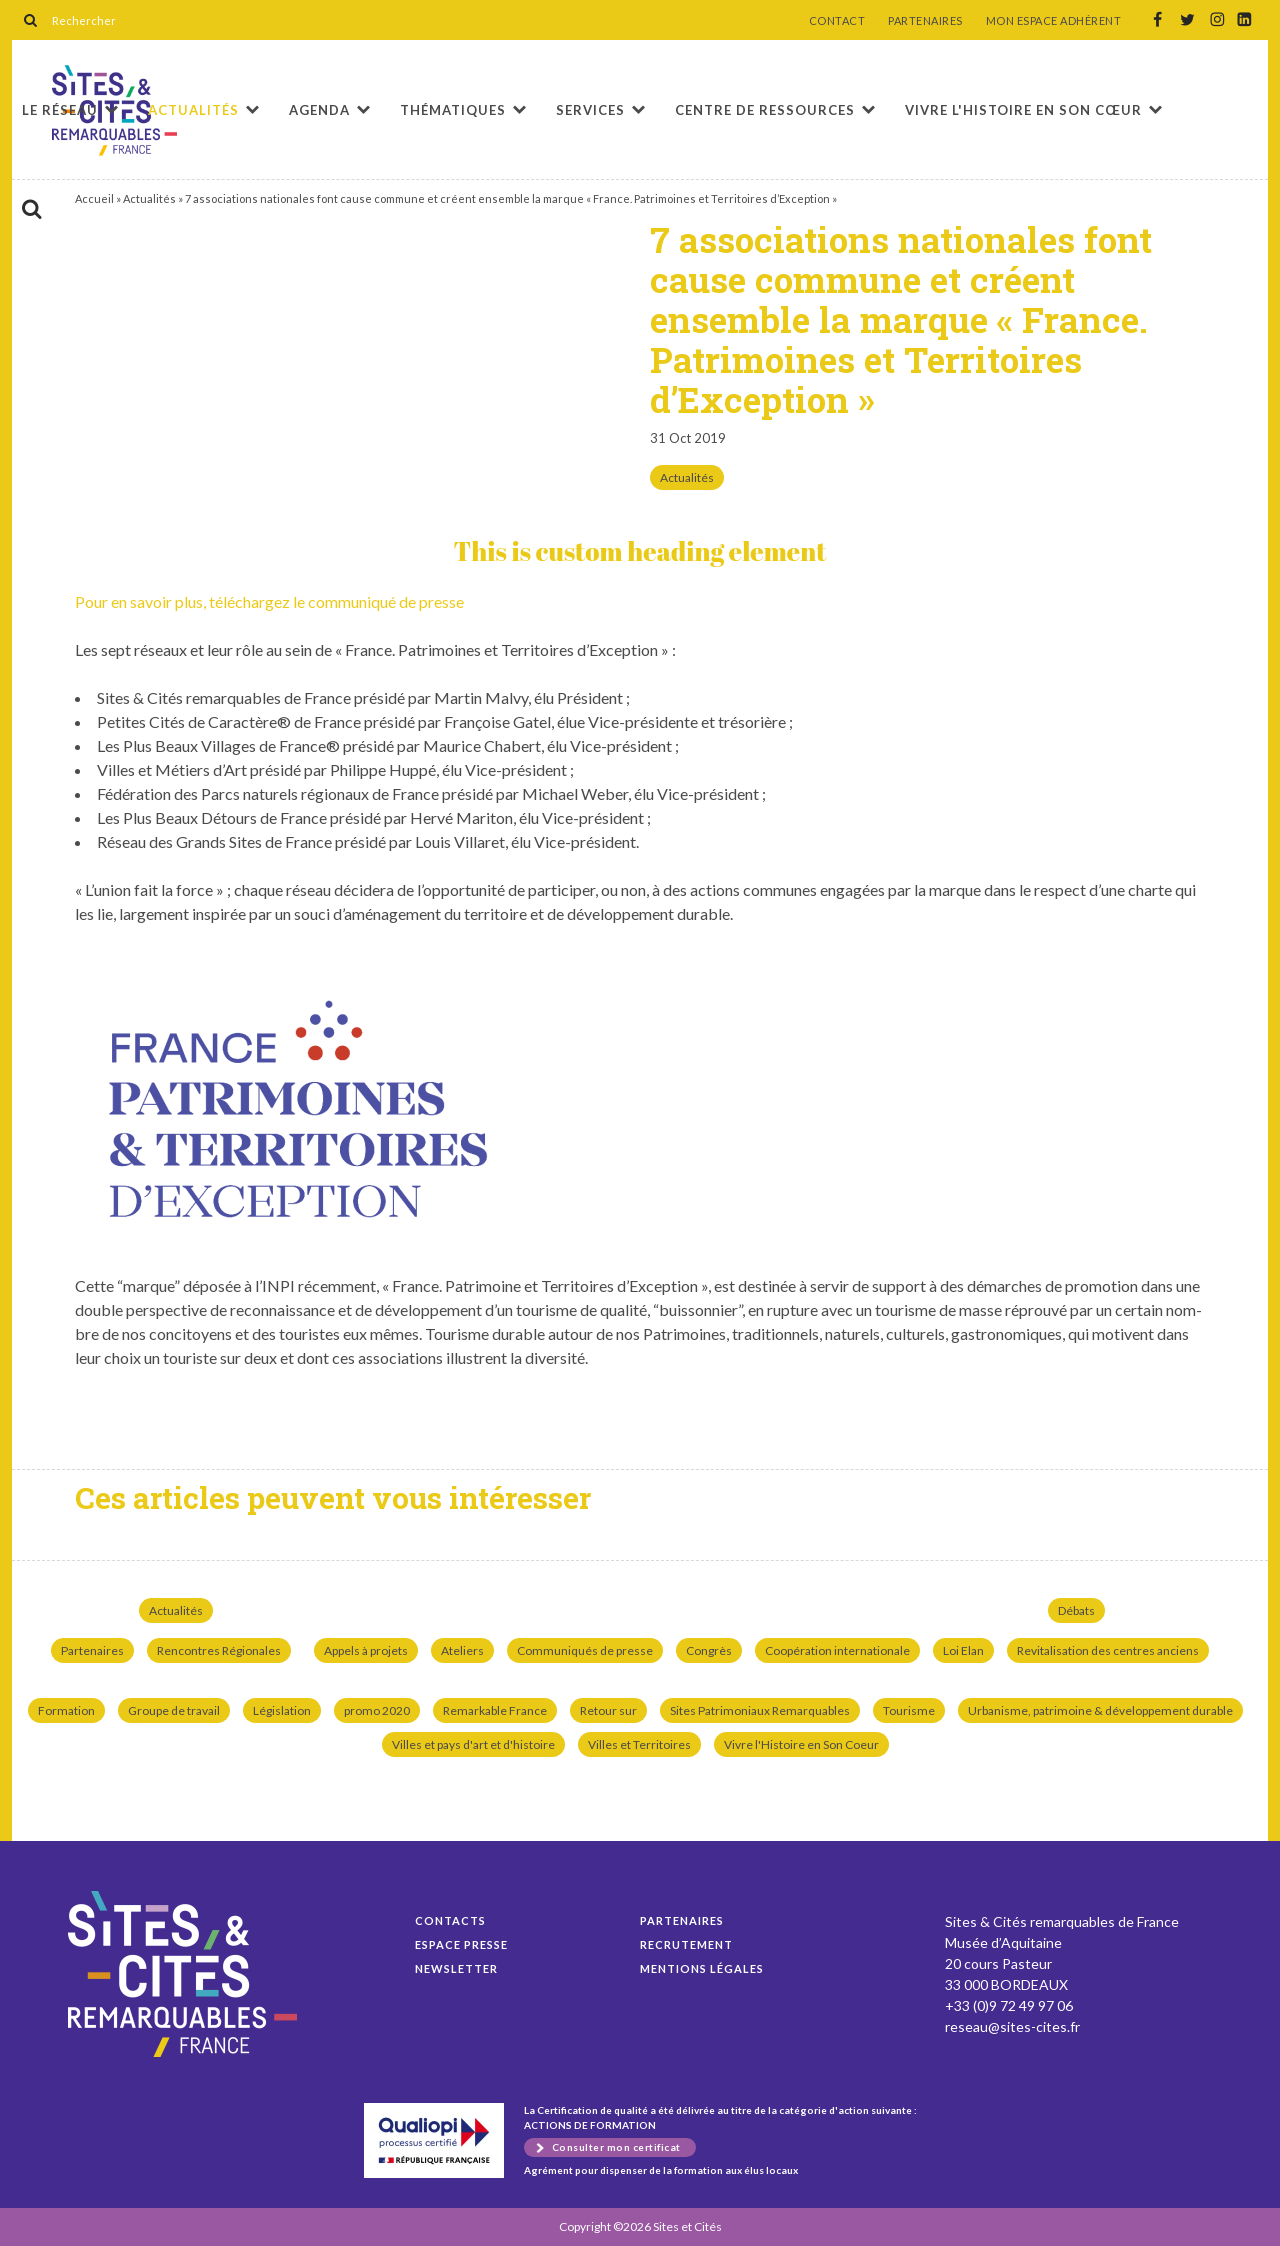  What do you see at coordinates (1100, 1710) in the screenshot?
I see `Urbanisme, patrimoine & développement durable` at bounding box center [1100, 1710].